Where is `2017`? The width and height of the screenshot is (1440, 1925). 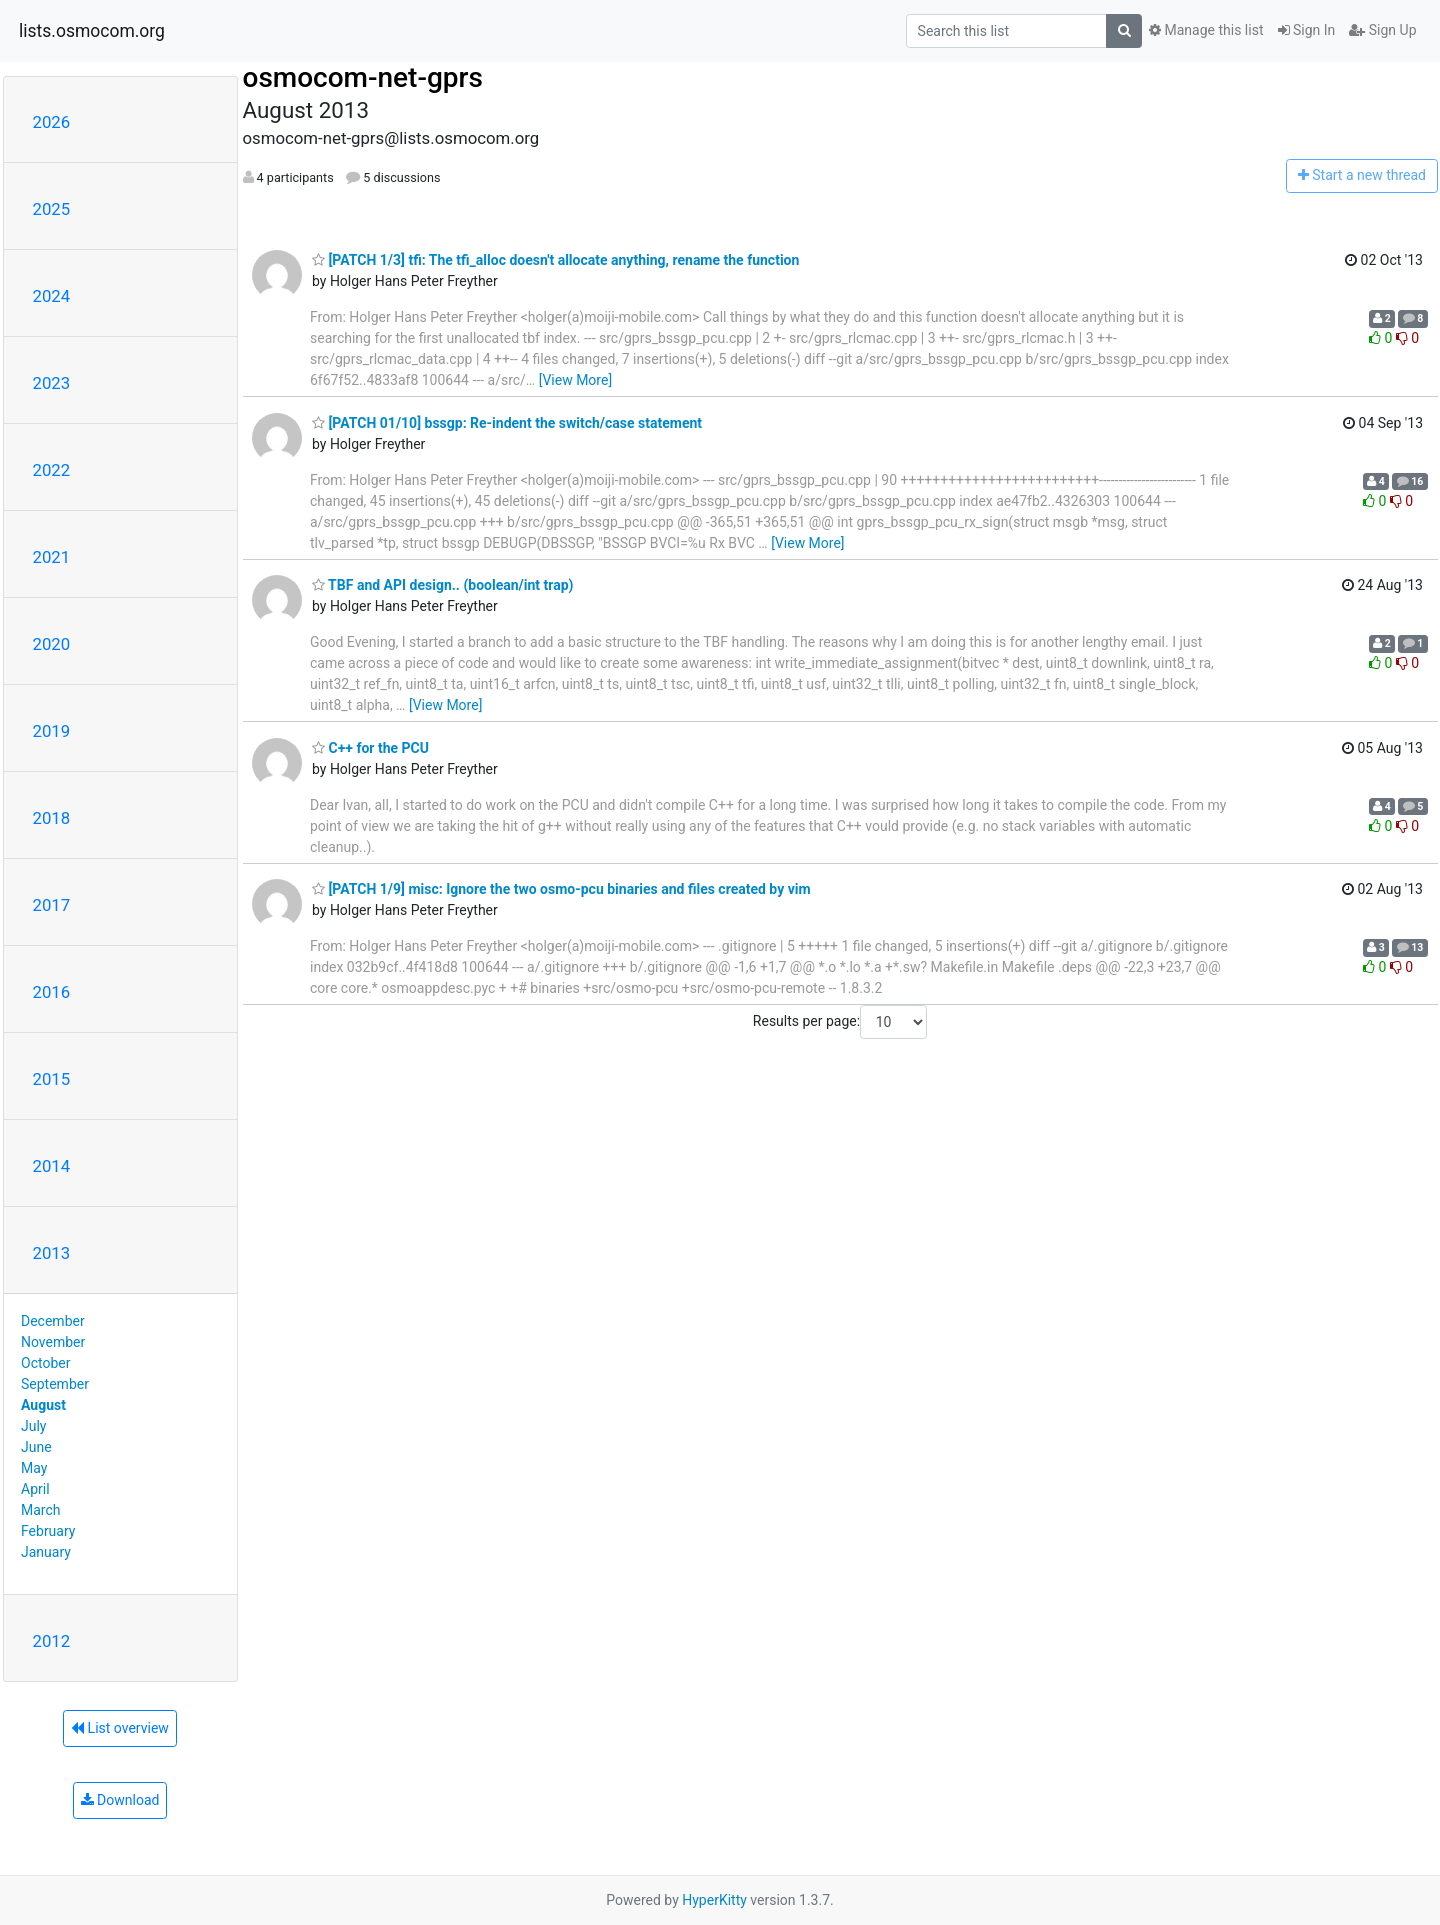
2017 is located at coordinates (52, 905).